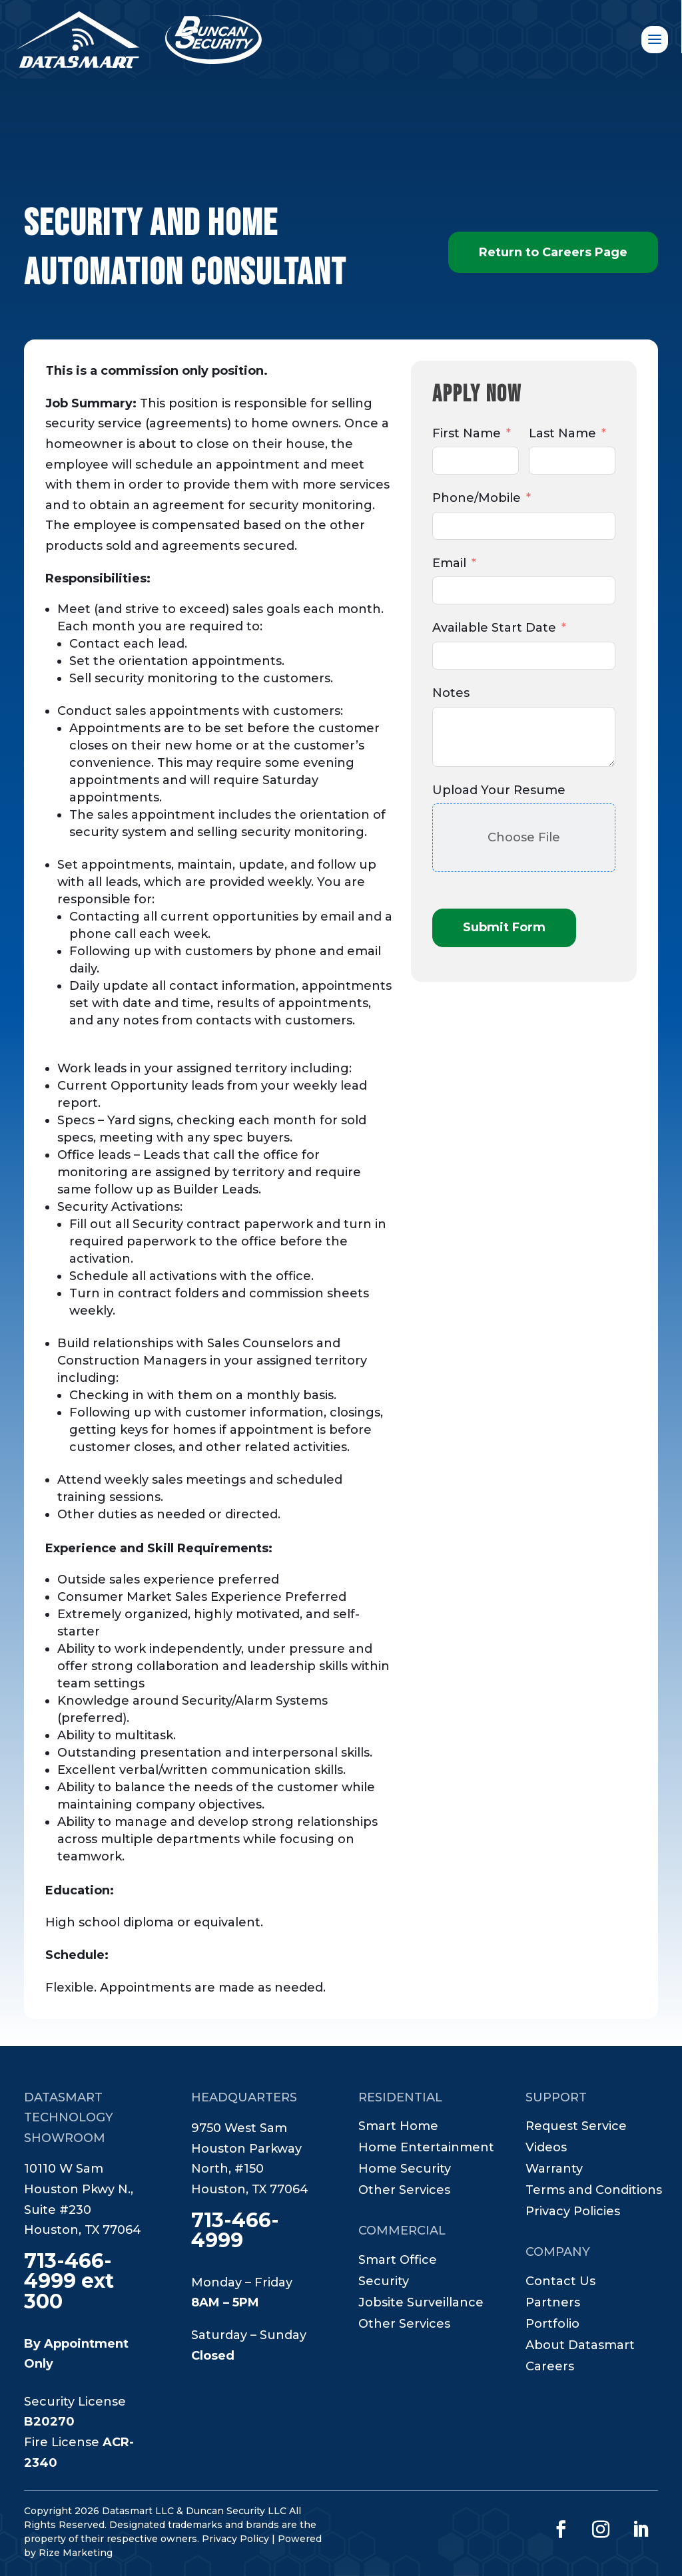 Image resolution: width=682 pixels, height=2576 pixels. Describe the element at coordinates (562, 433) in the screenshot. I see `Last Name` at that location.